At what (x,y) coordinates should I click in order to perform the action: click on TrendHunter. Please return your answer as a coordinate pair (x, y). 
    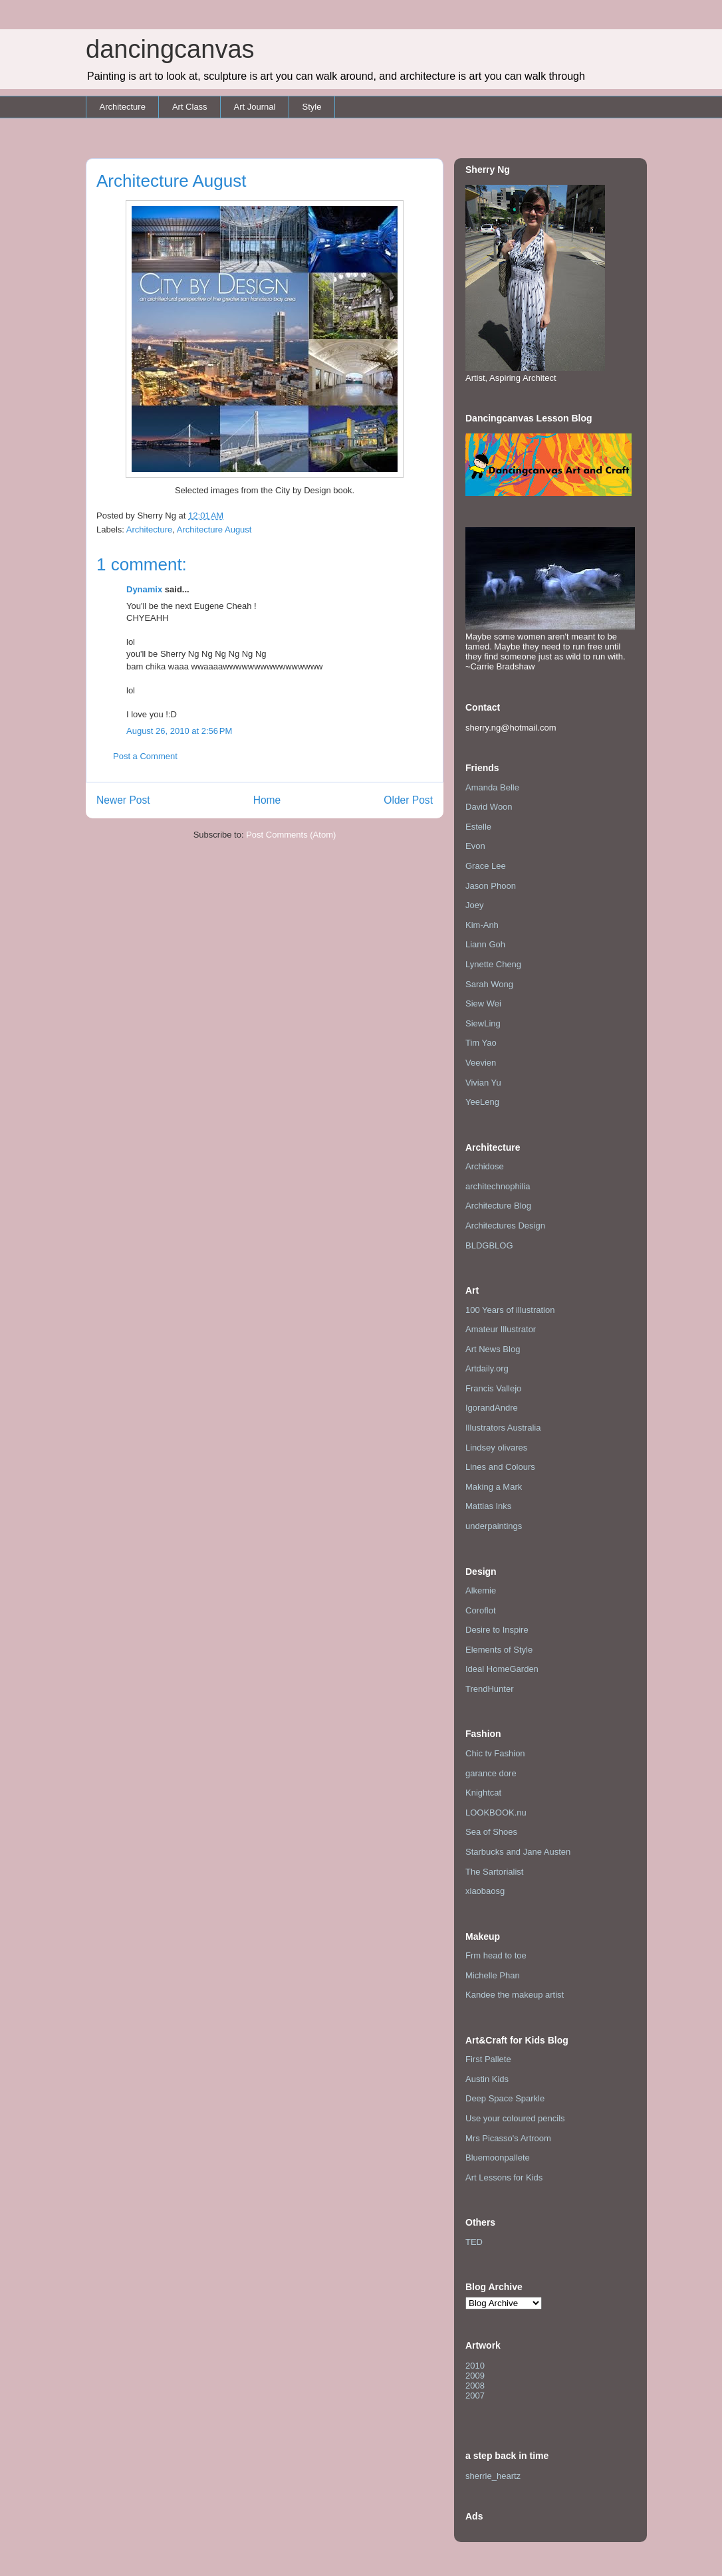
    Looking at the image, I should click on (489, 1689).